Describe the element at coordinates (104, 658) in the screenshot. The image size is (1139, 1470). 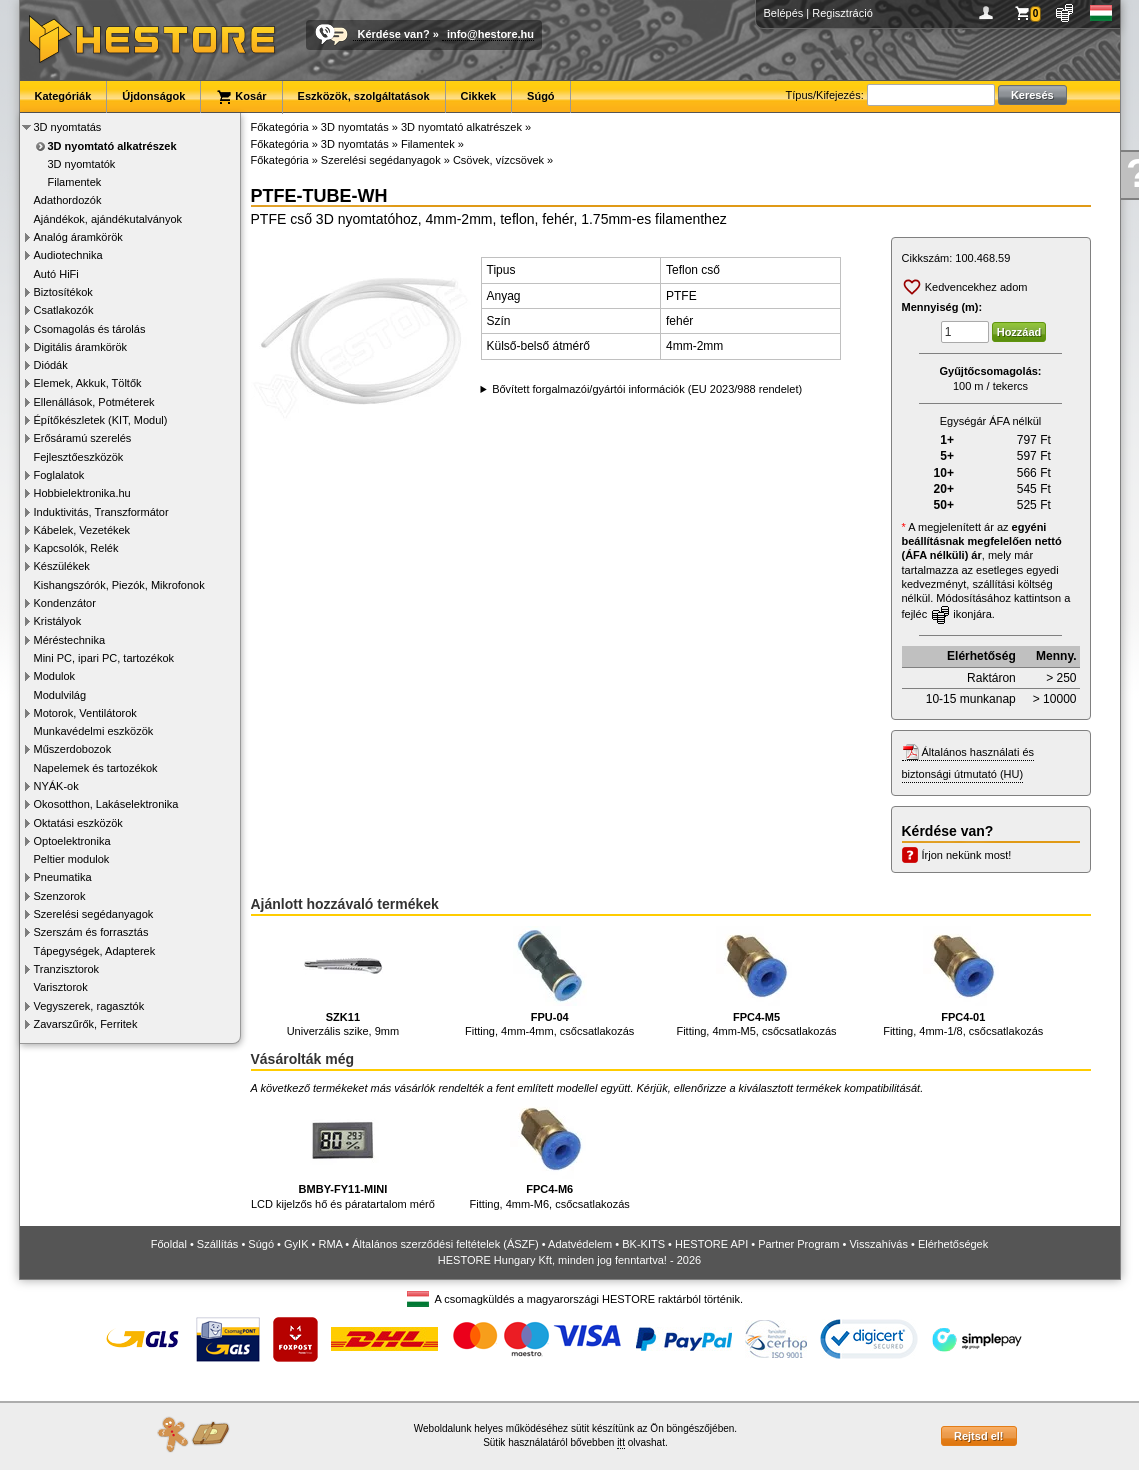
I see `Mini PC, ipari PC, tartozékok` at that location.